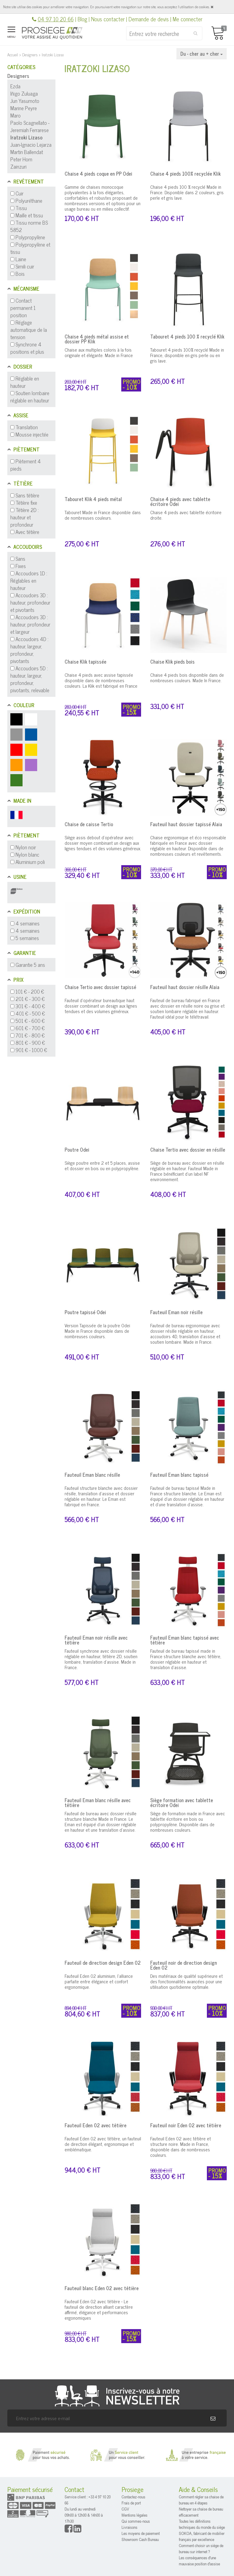 The image size is (234, 2576). What do you see at coordinates (187, 336) in the screenshot?
I see `Tabouret 4 pieds 100 % recyclé Klik` at bounding box center [187, 336].